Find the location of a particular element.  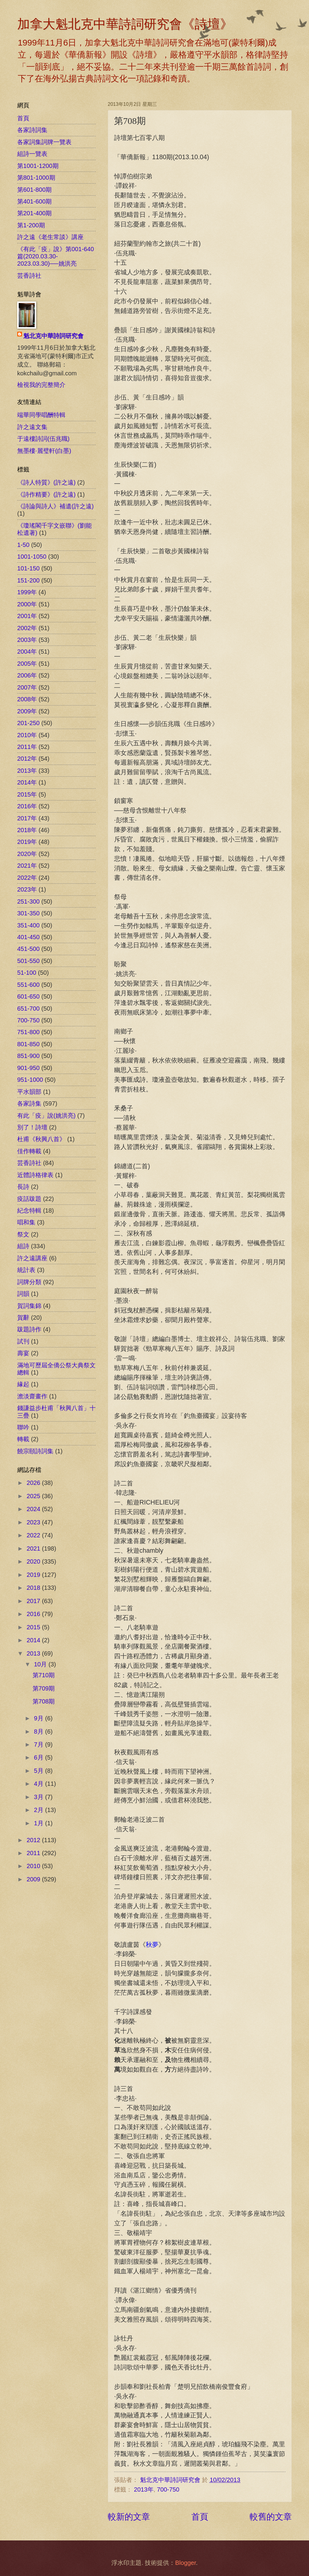

第1-200期 is located at coordinates (31, 225).